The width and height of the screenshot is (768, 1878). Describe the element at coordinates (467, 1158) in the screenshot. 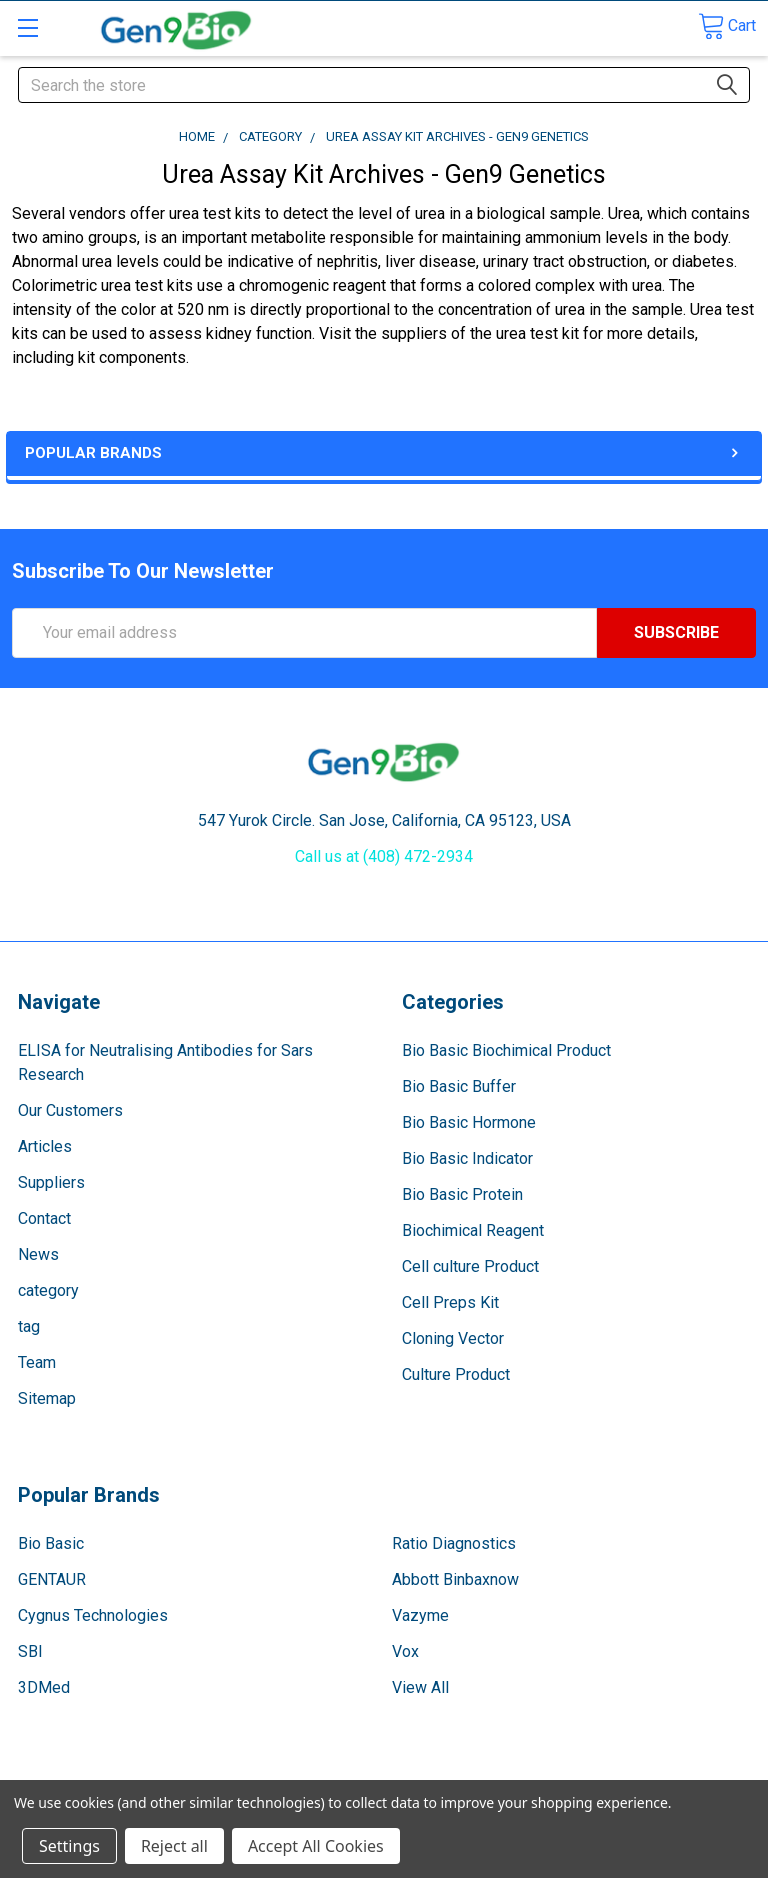

I see `Bio Basic Indicator` at that location.